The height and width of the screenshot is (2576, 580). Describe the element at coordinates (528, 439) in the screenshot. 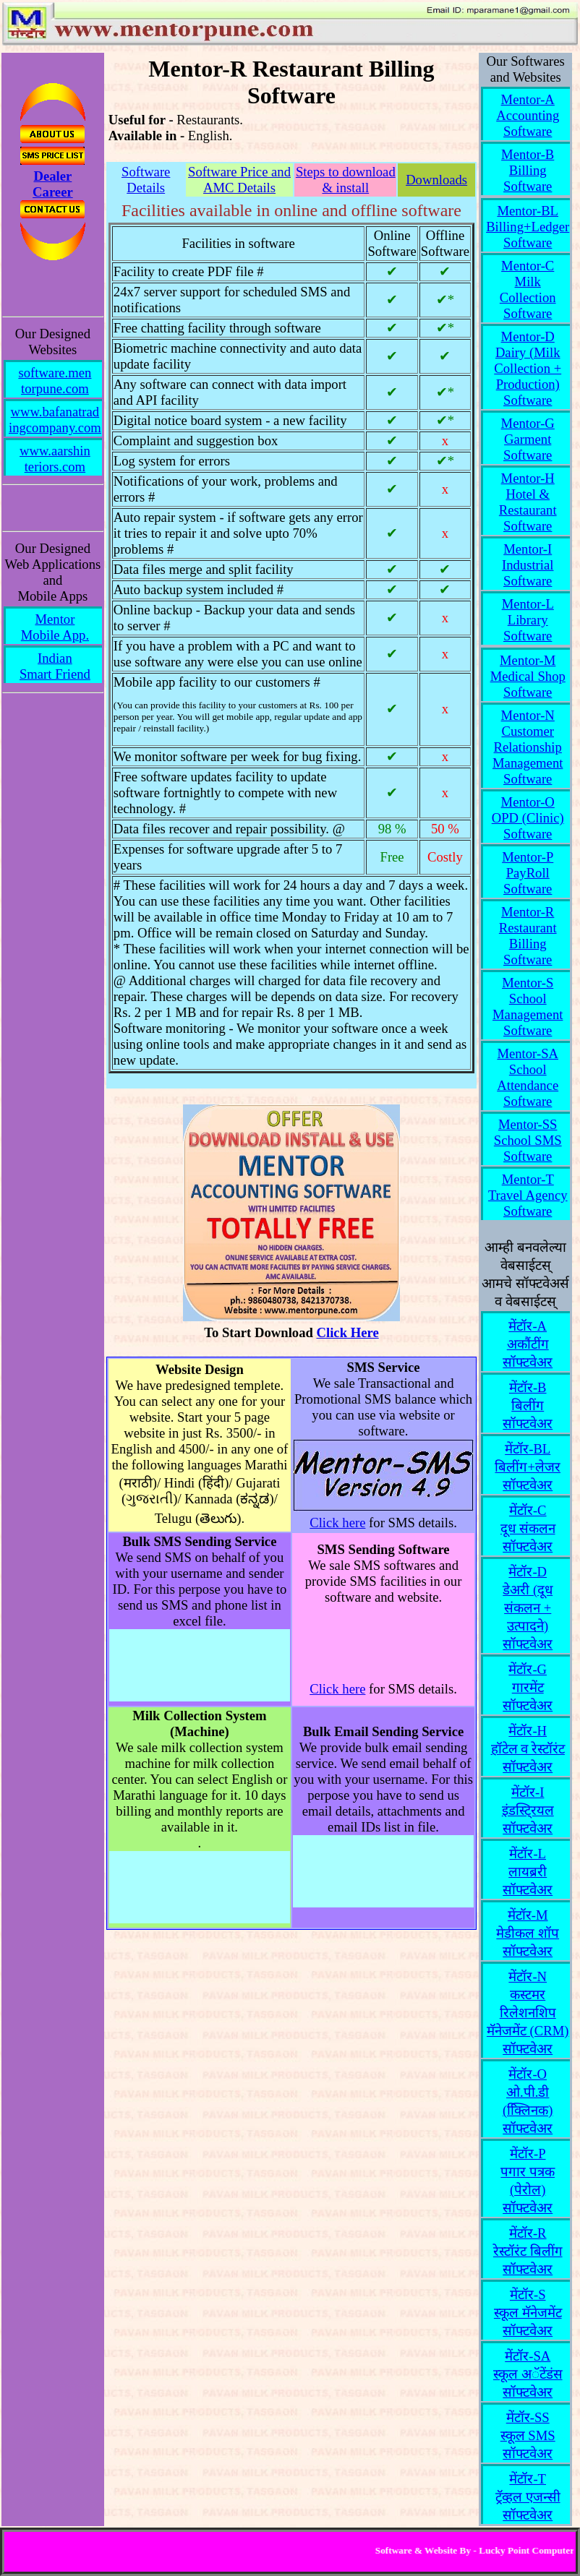

I see `Mentor-GGarment Software` at that location.